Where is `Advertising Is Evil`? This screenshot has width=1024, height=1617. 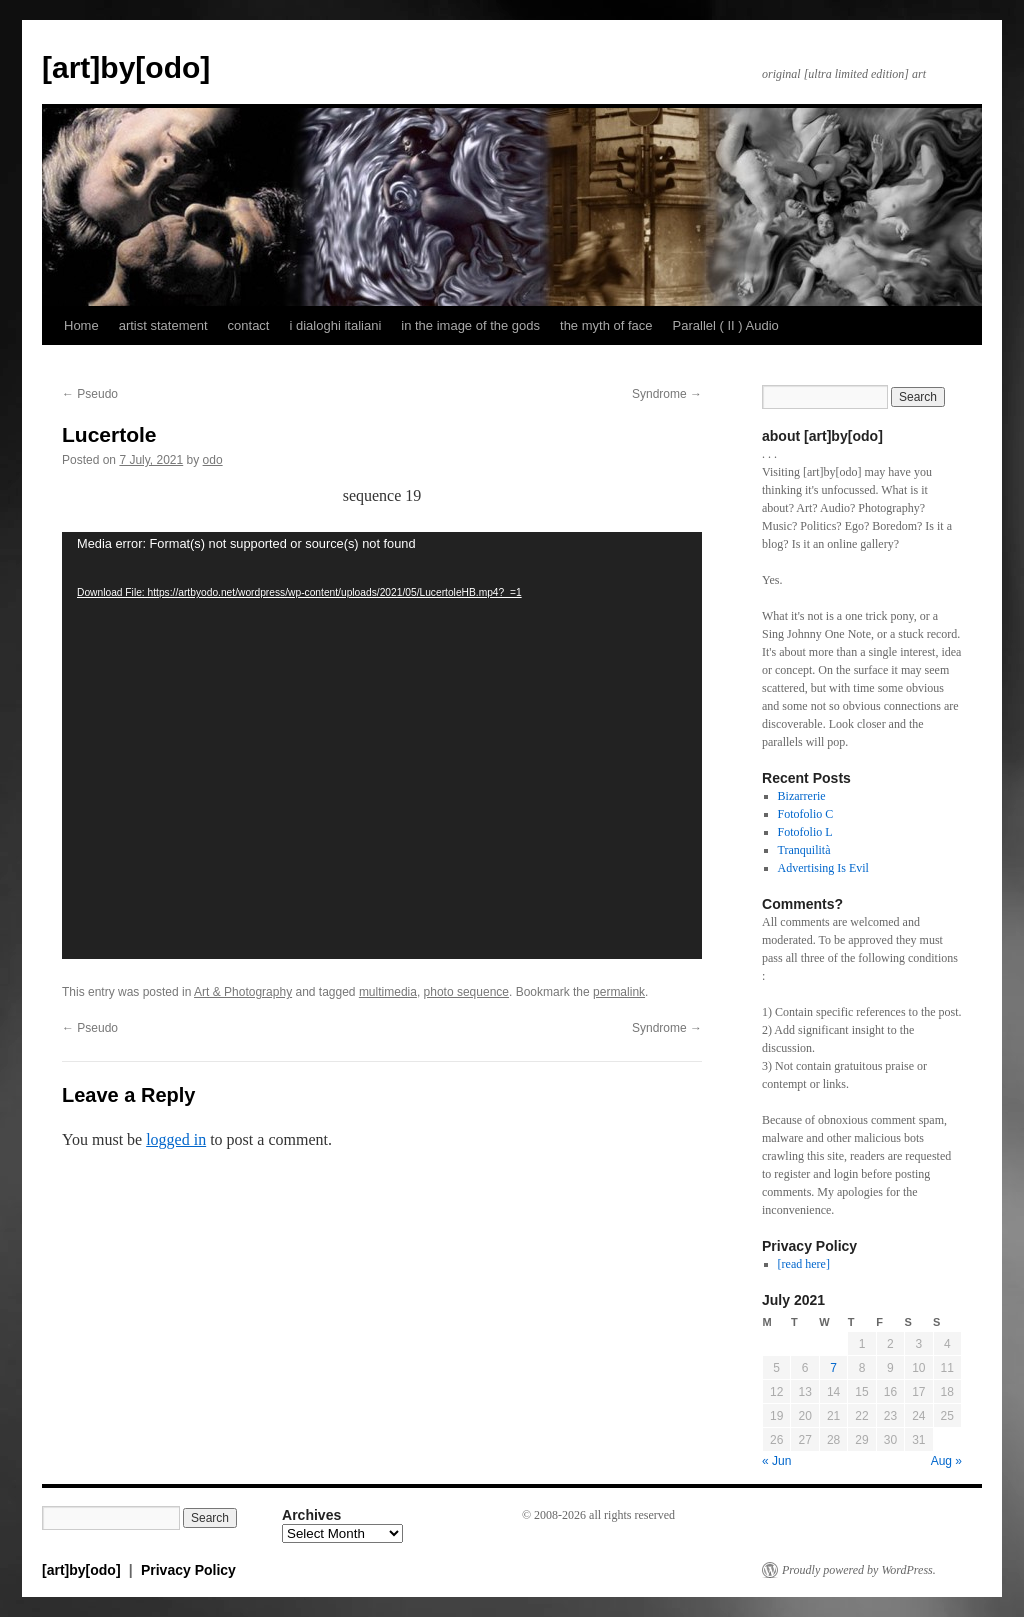 Advertising Is Evil is located at coordinates (823, 868).